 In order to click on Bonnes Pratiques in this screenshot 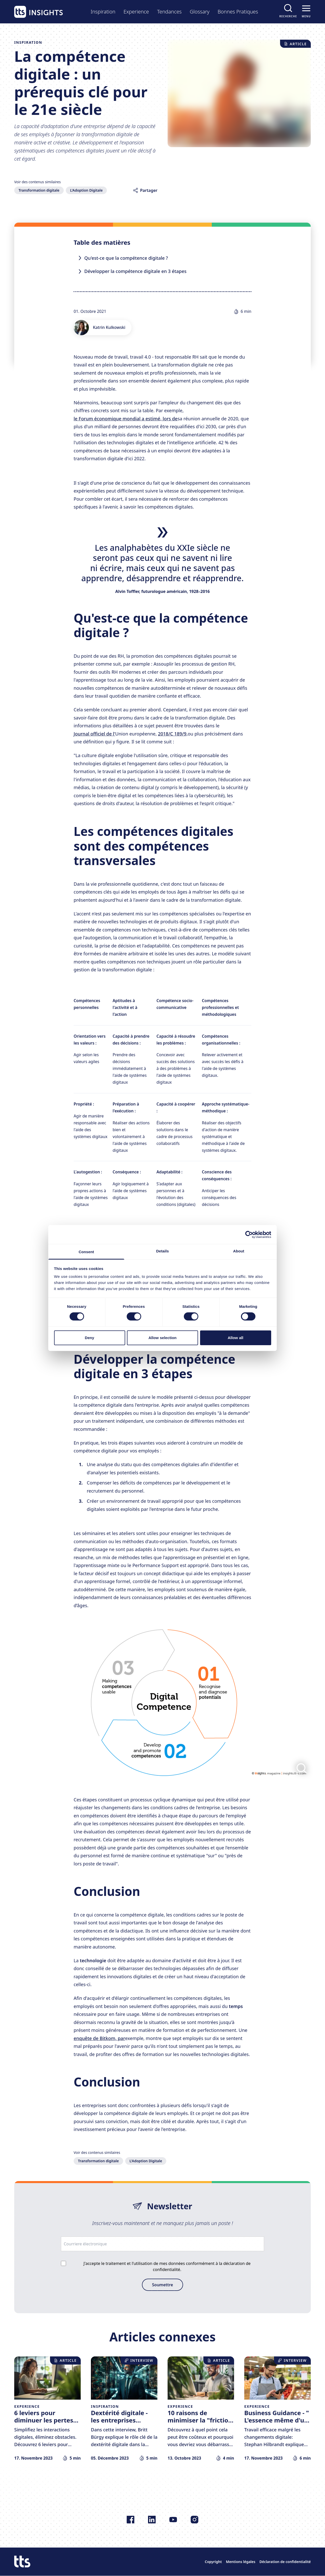, I will do `click(238, 11)`.